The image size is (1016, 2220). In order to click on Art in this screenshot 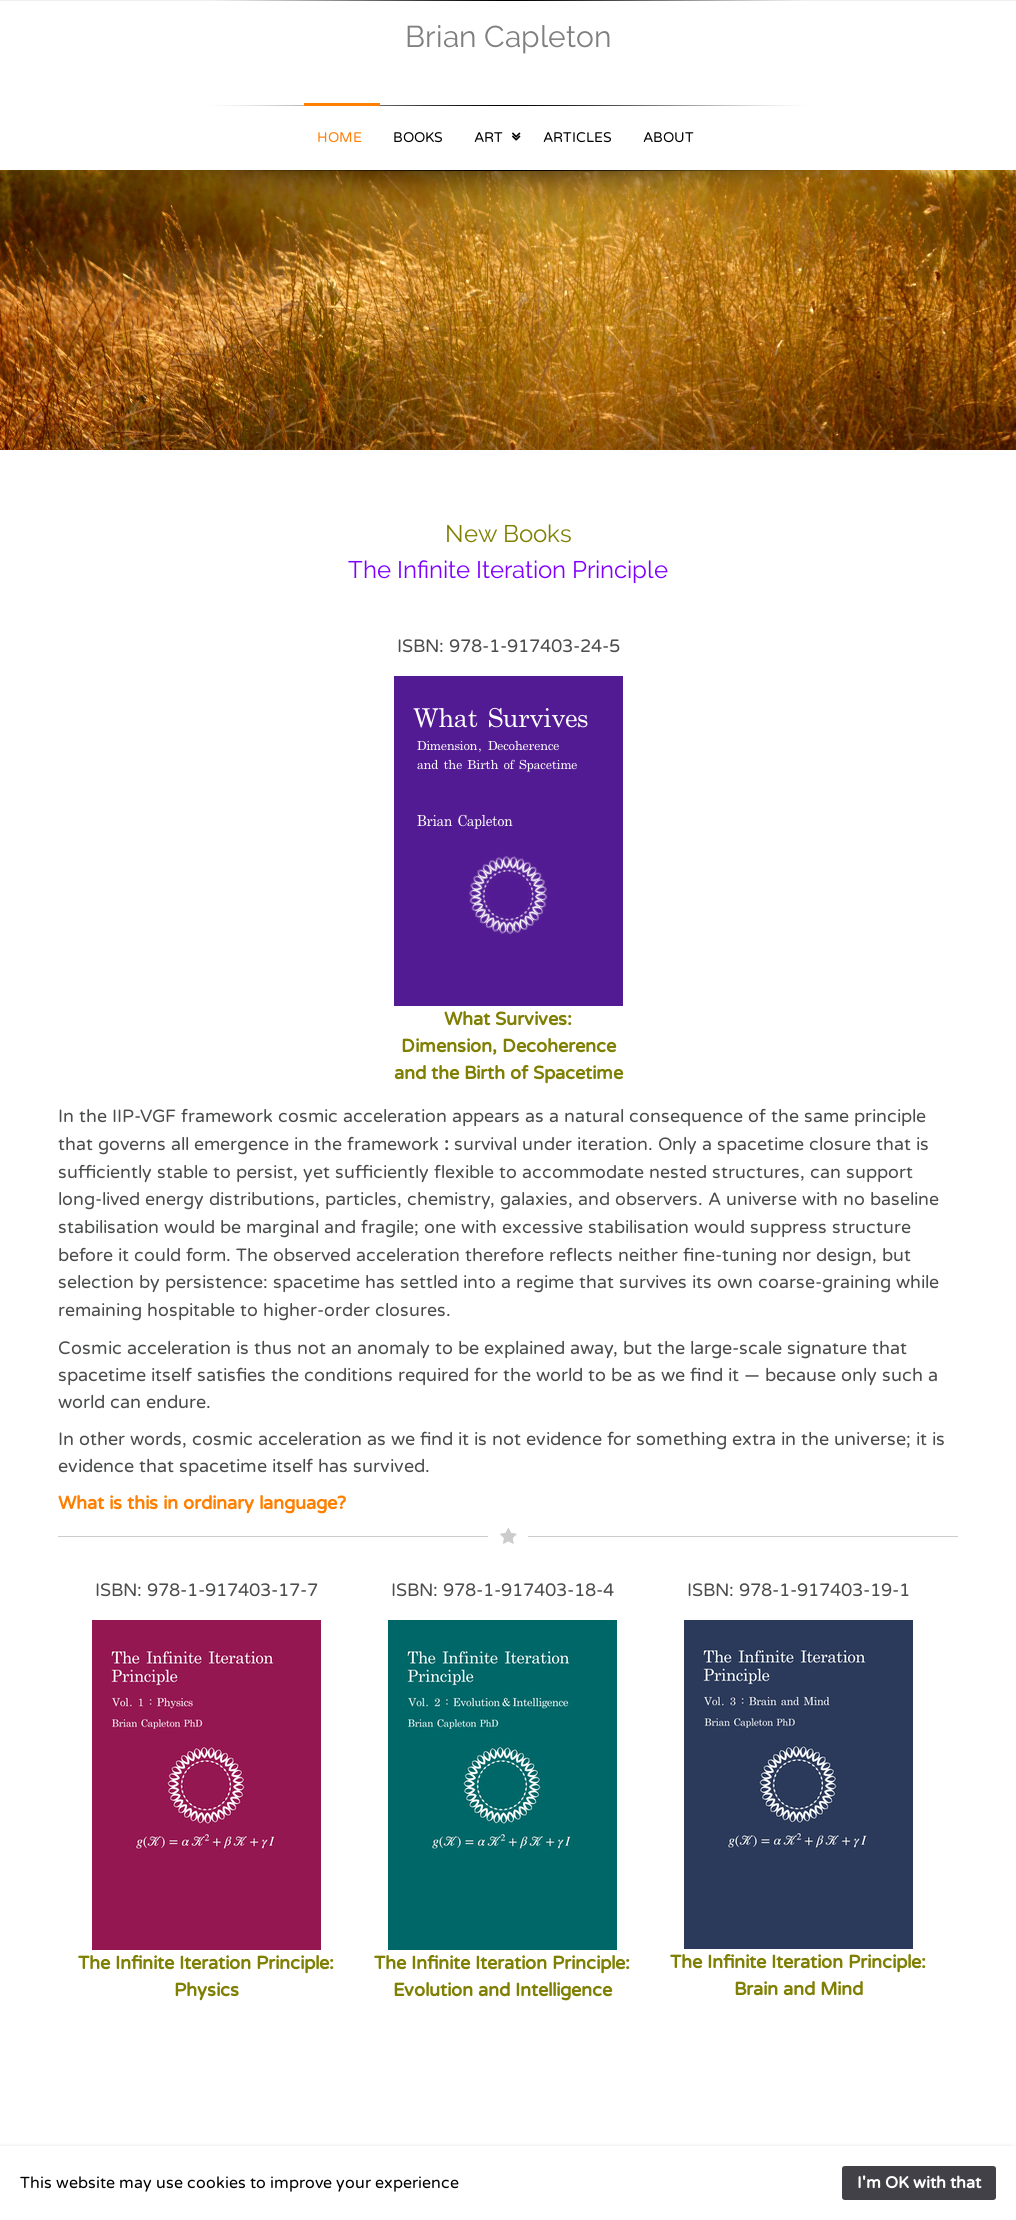, I will do `click(488, 137)`.